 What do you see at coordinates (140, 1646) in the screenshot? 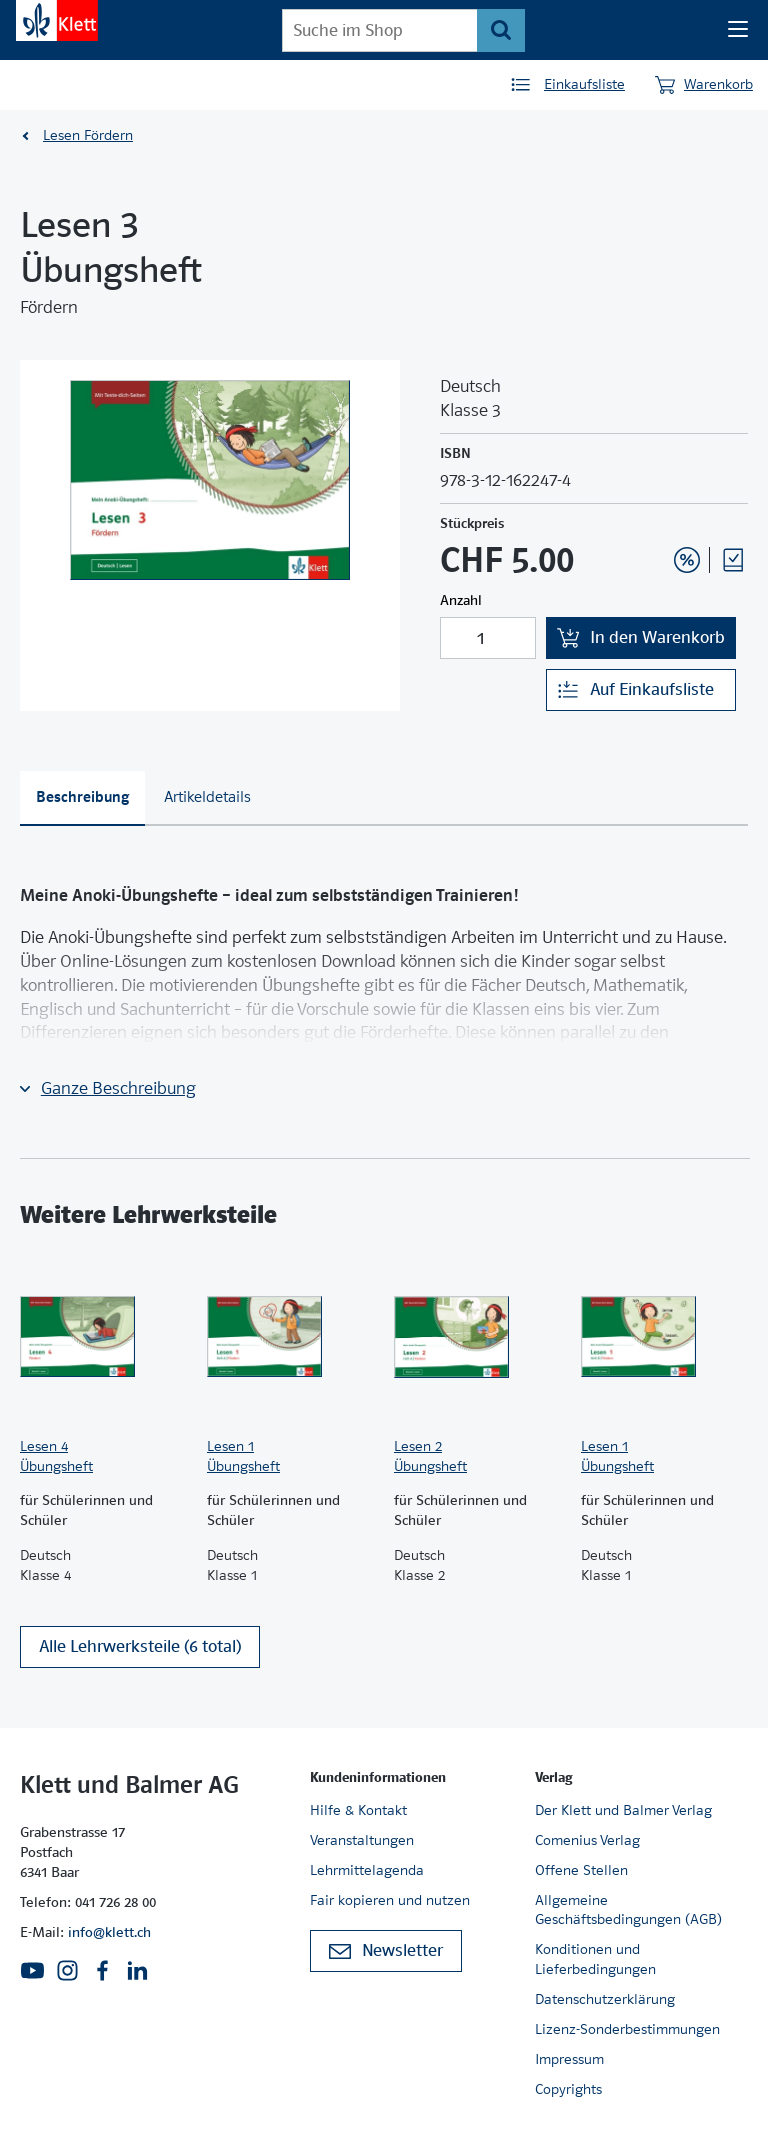
I see `Alle Lehrwerksteile (6 total)` at bounding box center [140, 1646].